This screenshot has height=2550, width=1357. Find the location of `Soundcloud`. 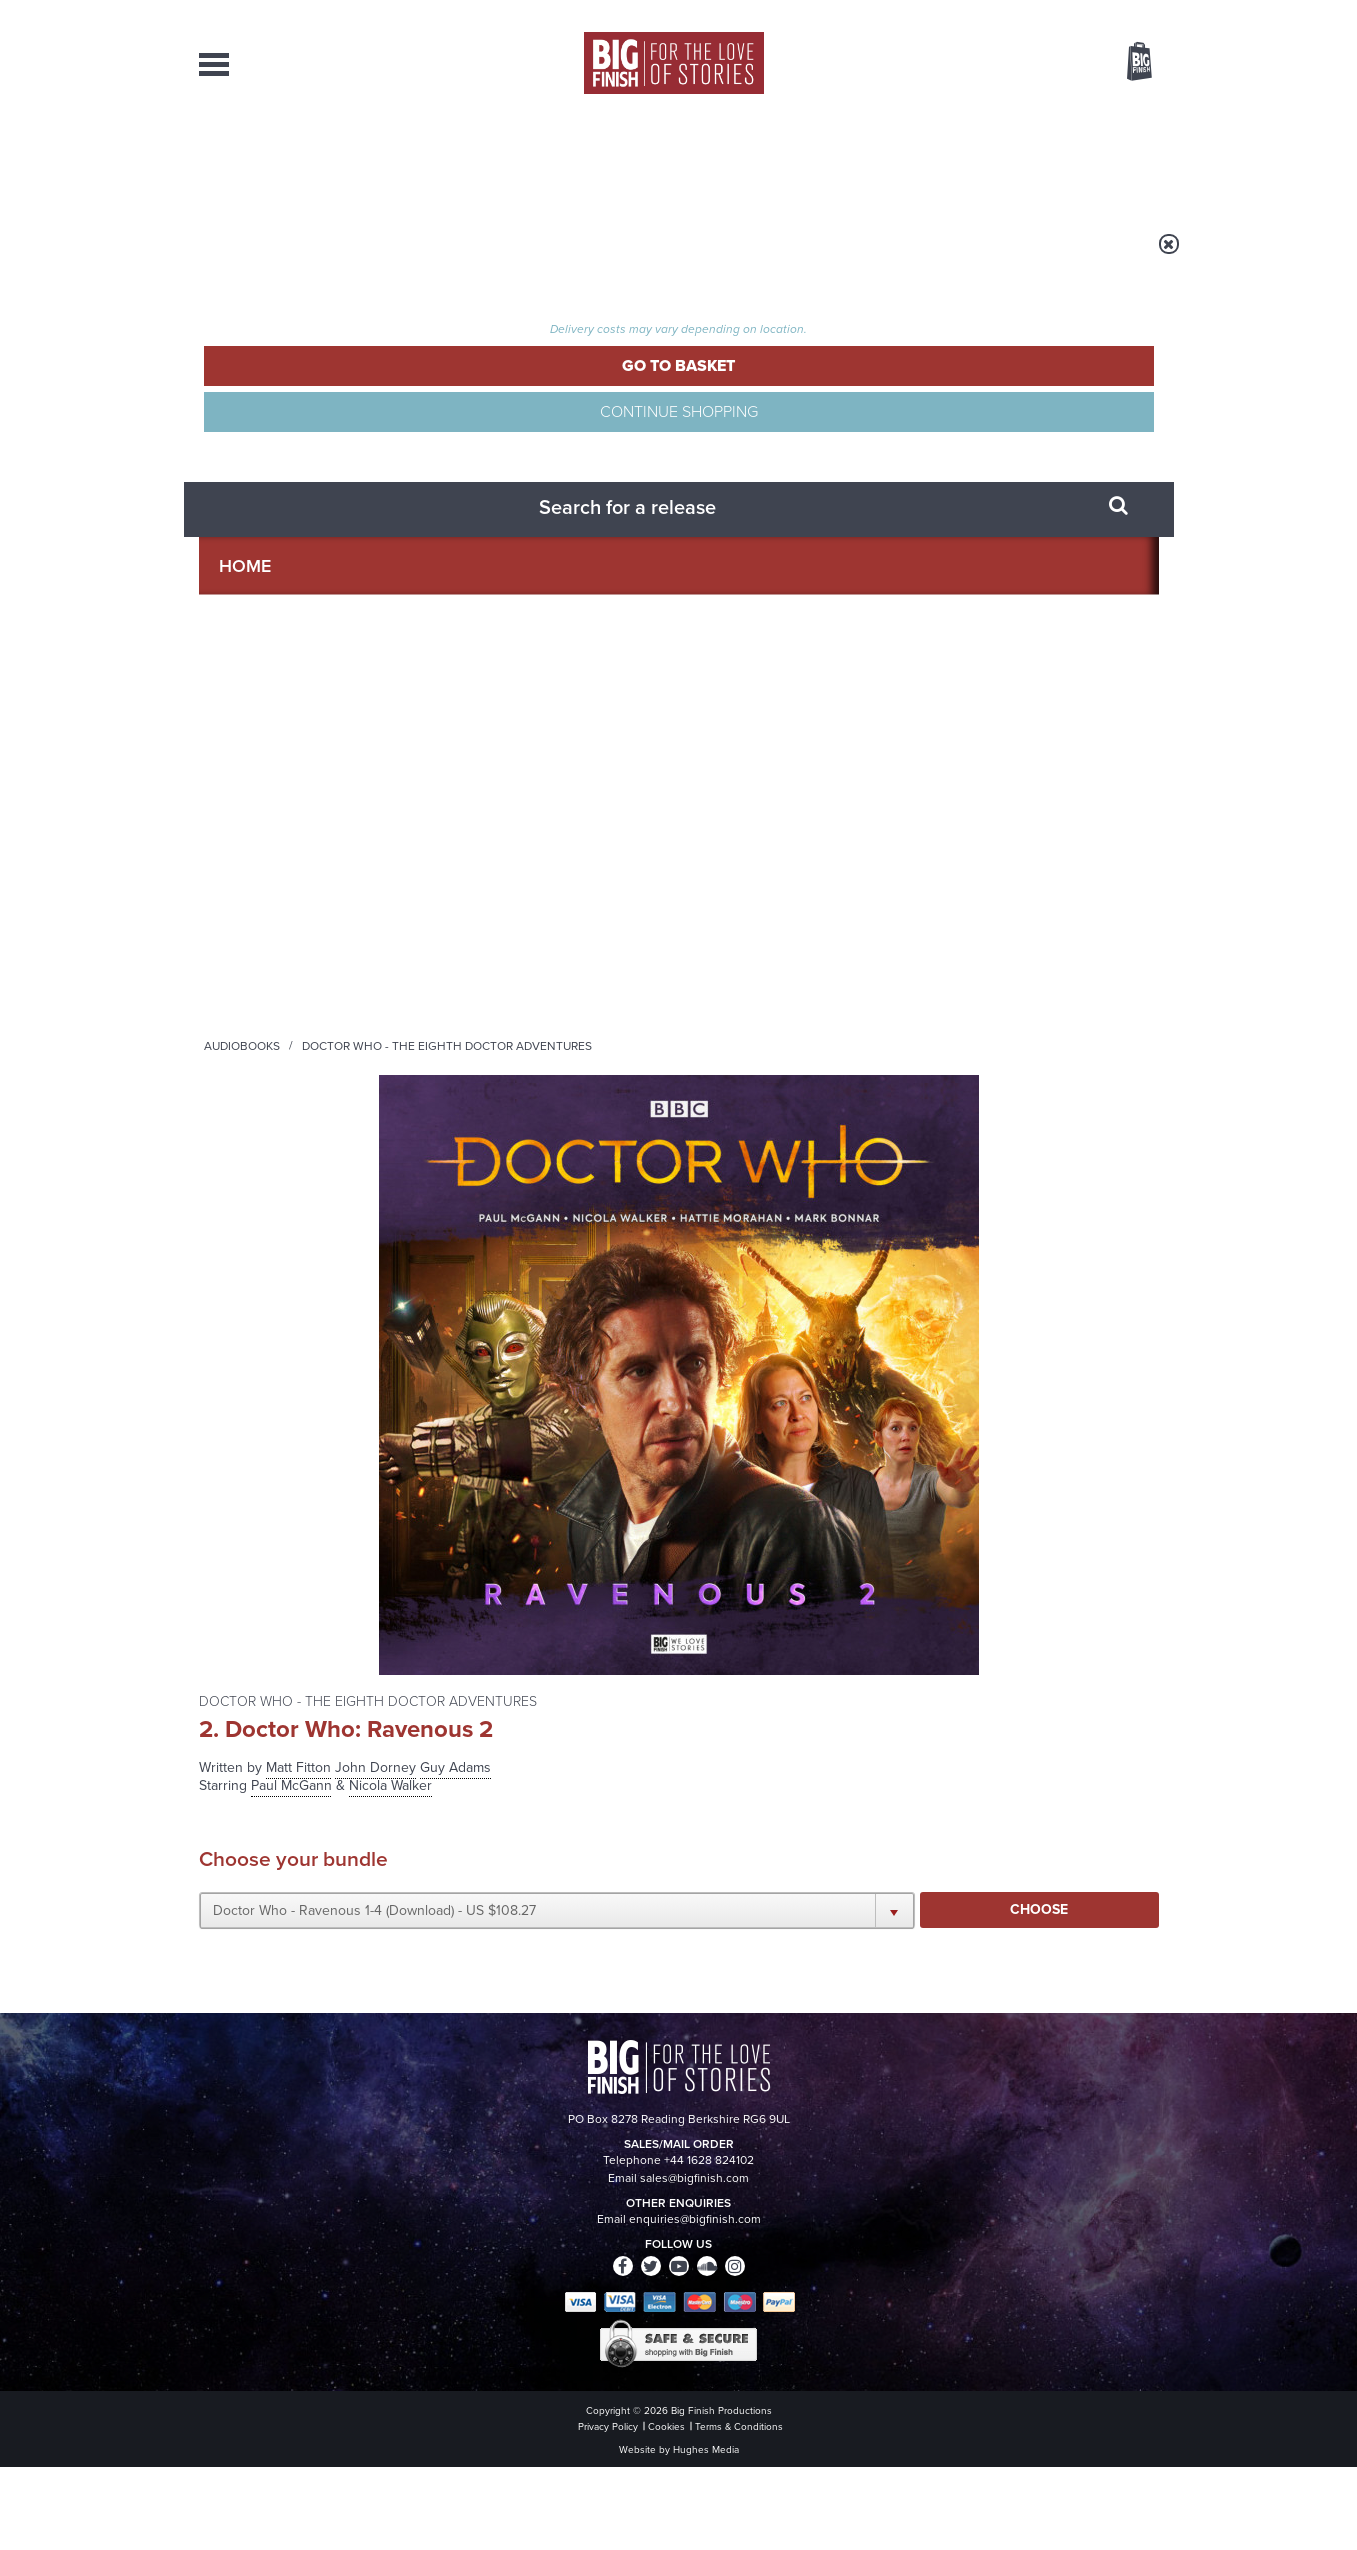

Soundcloud is located at coordinates (1030, 1599).